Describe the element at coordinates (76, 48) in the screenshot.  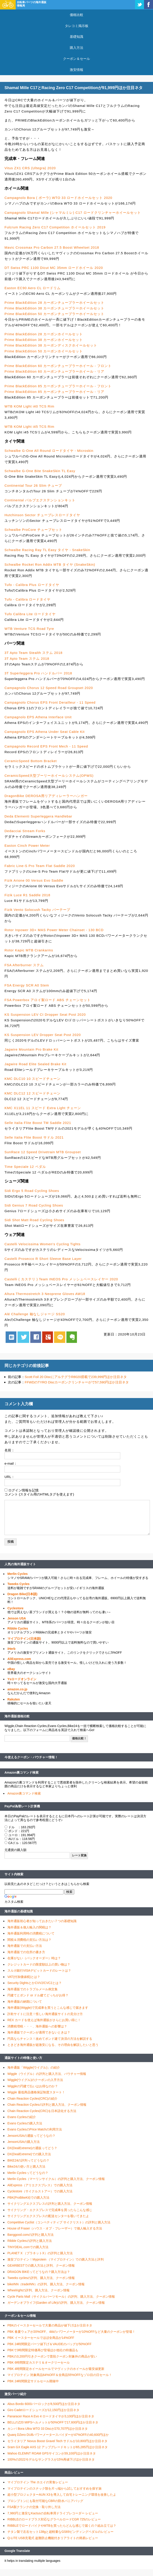
I see `購入方法` at that location.